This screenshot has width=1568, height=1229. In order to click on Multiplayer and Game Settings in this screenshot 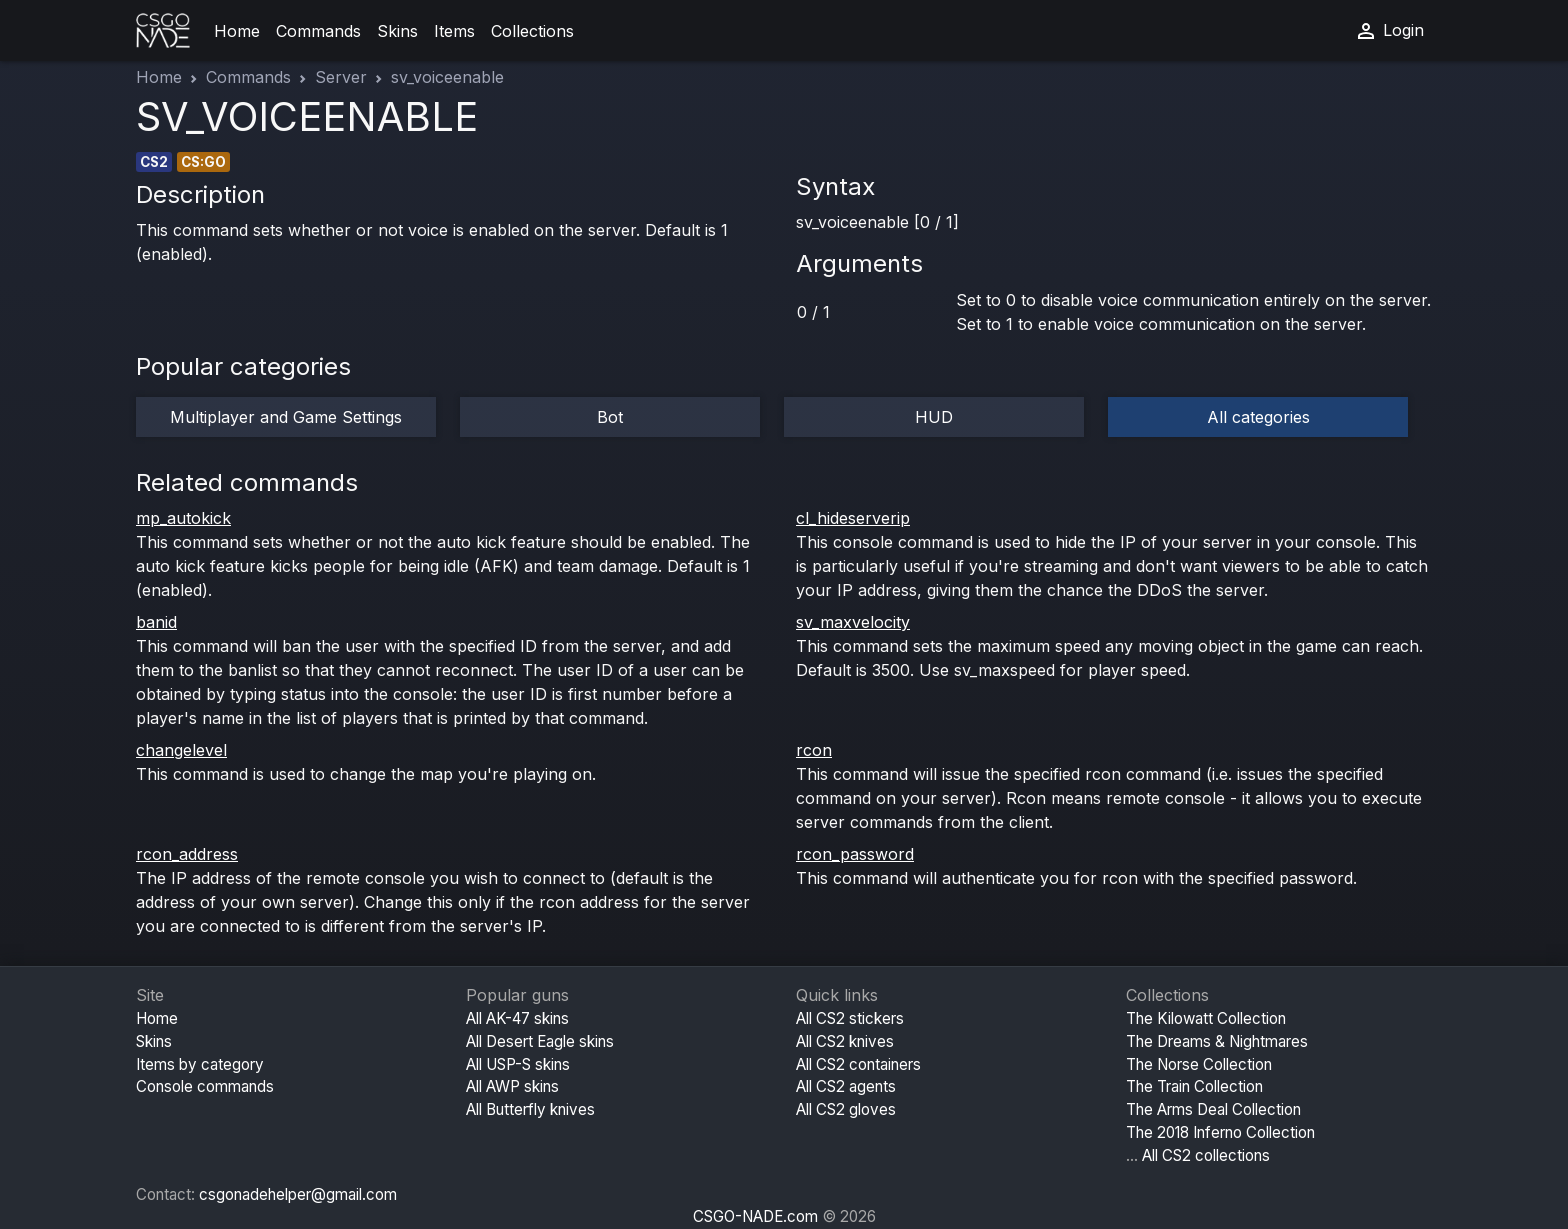, I will do `click(286, 417)`.